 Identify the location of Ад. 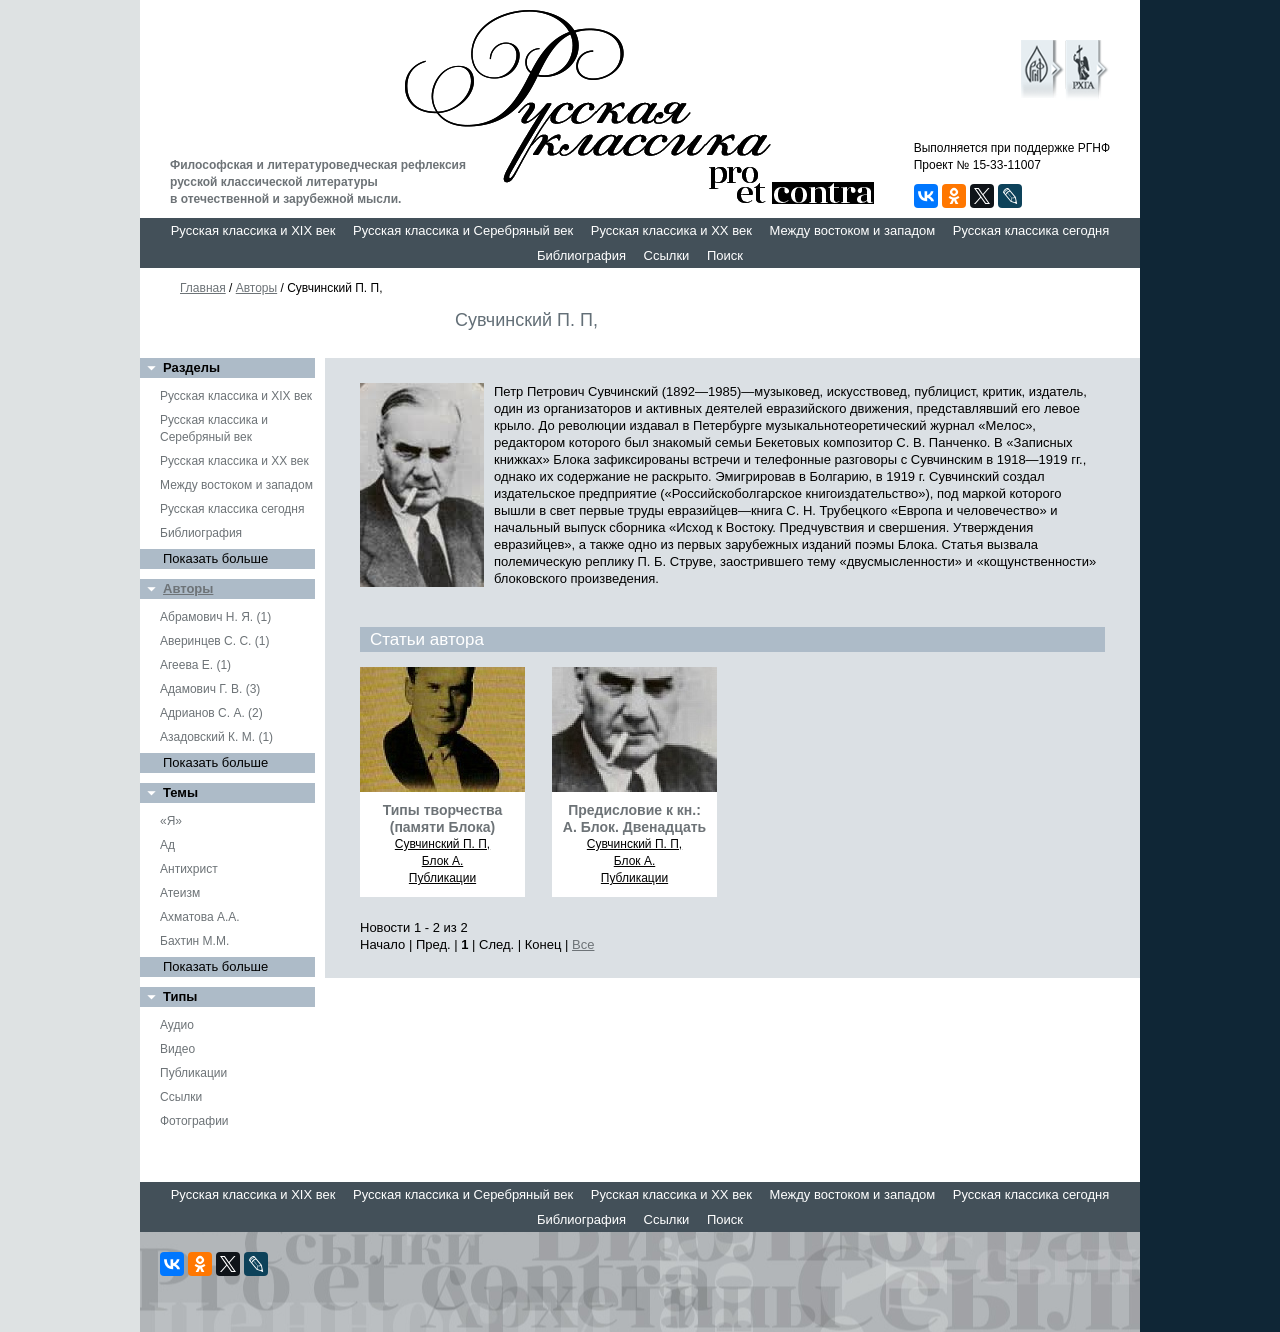
(167, 845).